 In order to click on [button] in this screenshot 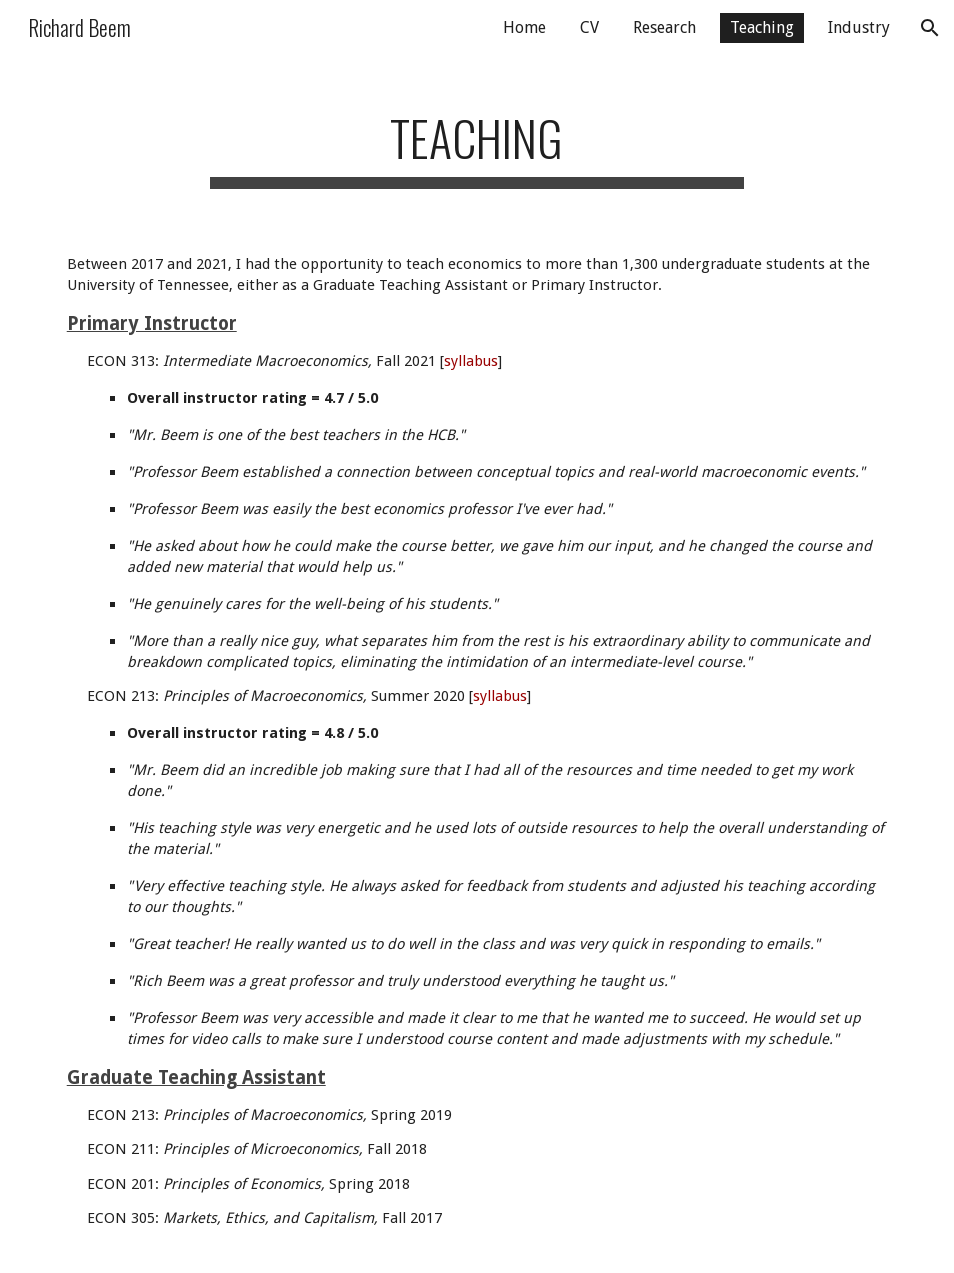, I will do `click(930, 28)`.